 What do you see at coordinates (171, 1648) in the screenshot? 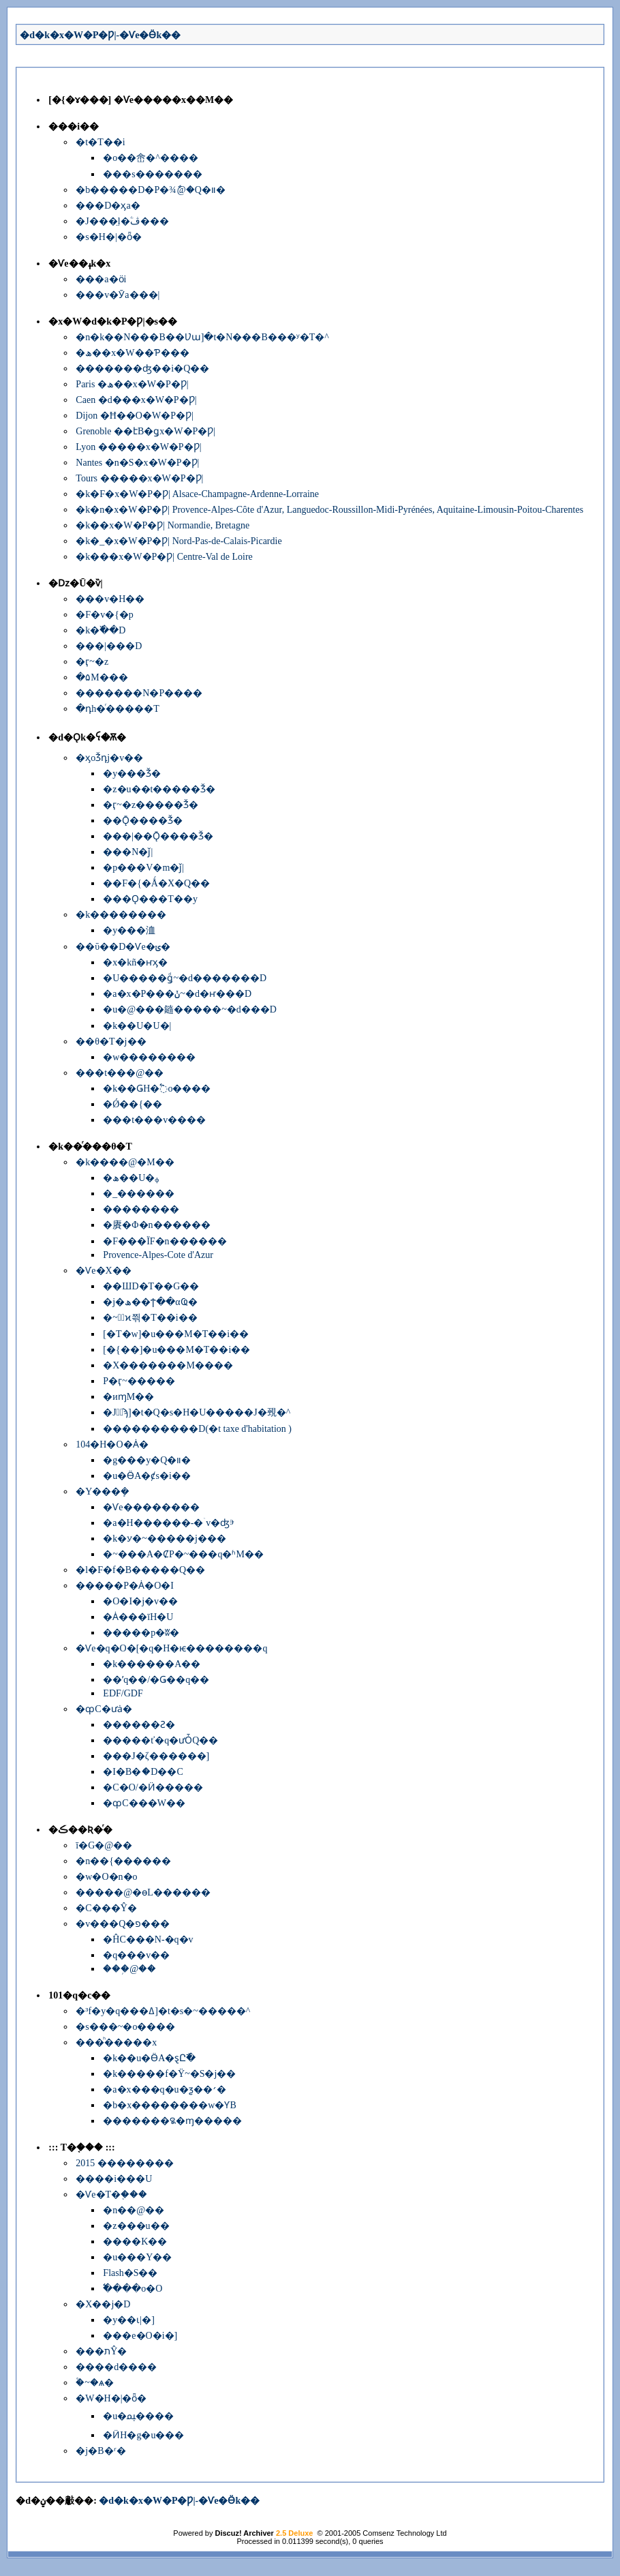
I see `�Ѵe�q�O�[�q�H�ѥ��������q` at bounding box center [171, 1648].